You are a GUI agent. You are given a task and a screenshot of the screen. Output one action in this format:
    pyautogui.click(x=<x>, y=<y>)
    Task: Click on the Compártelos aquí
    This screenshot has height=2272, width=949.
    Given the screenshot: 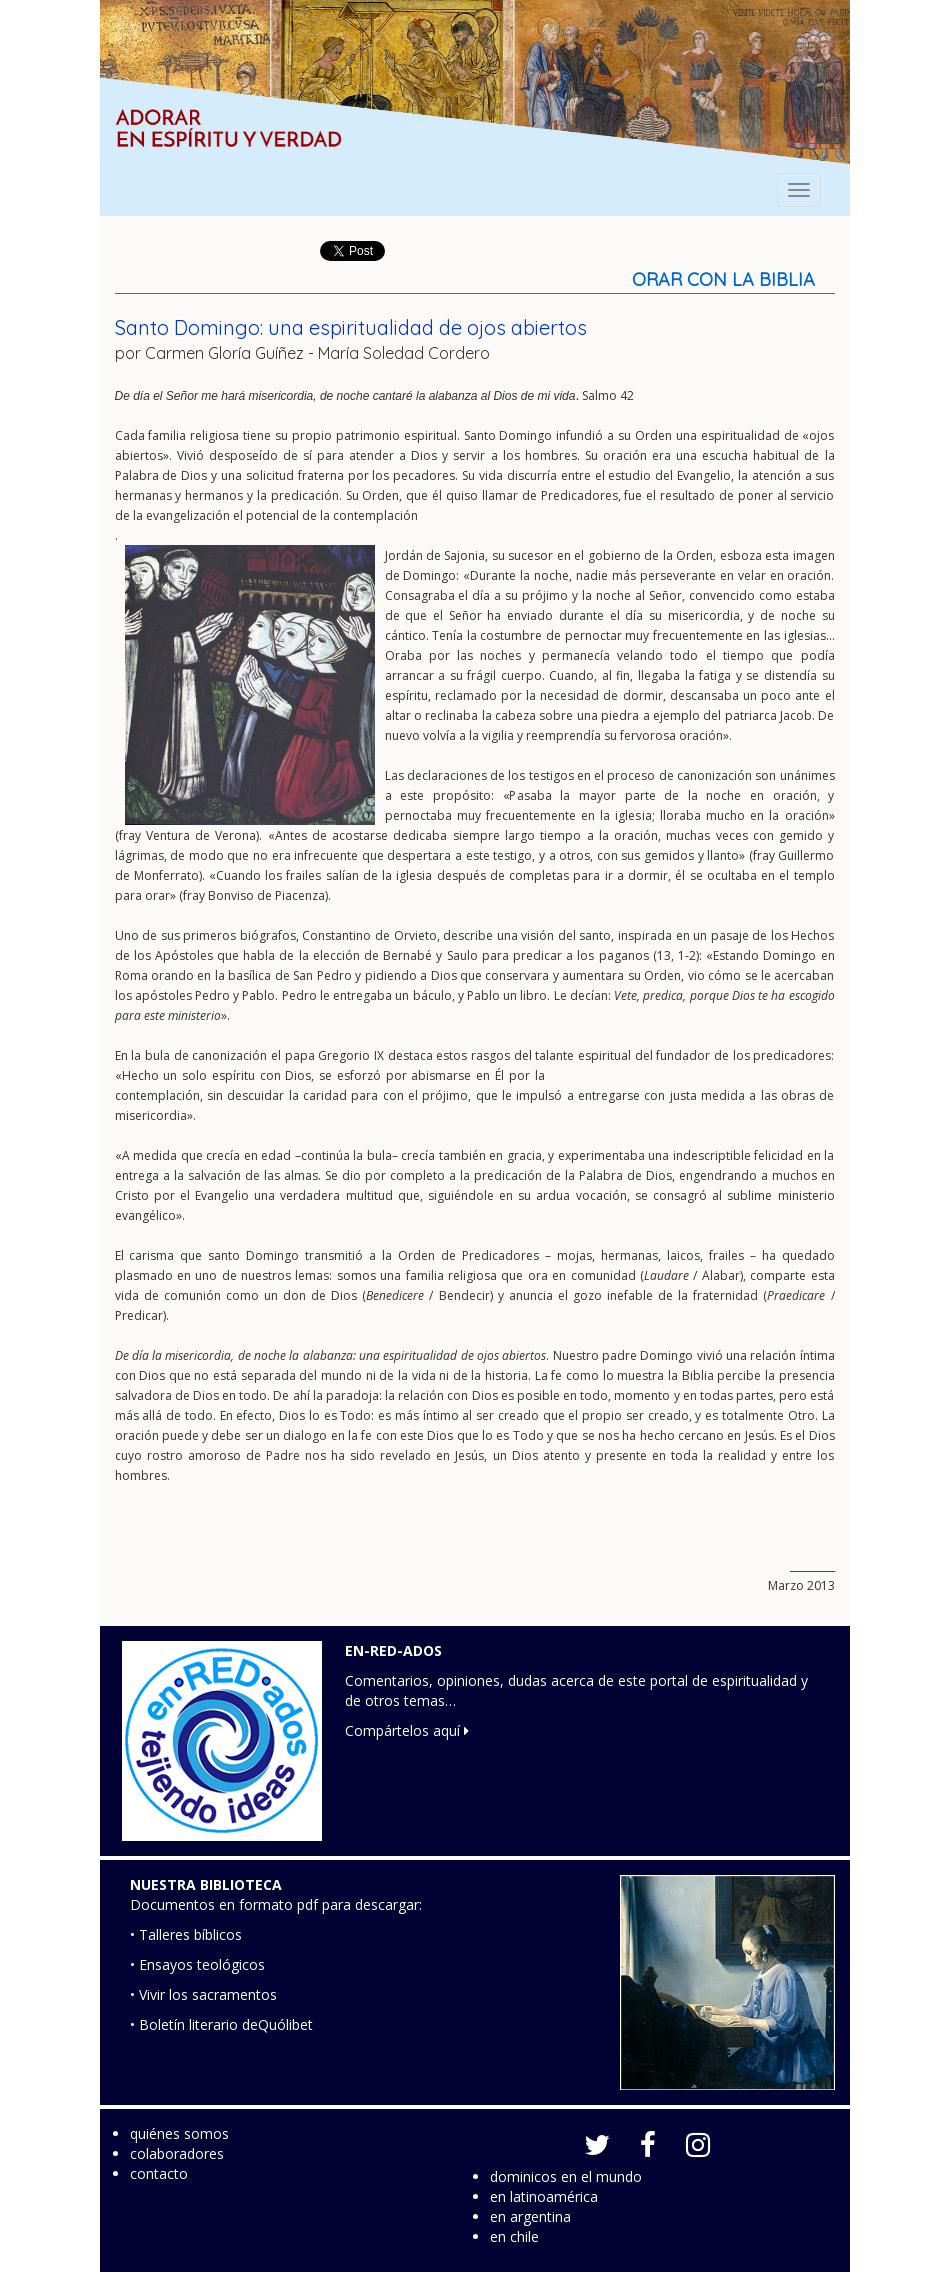 What is the action you would take?
    pyautogui.click(x=407, y=1730)
    